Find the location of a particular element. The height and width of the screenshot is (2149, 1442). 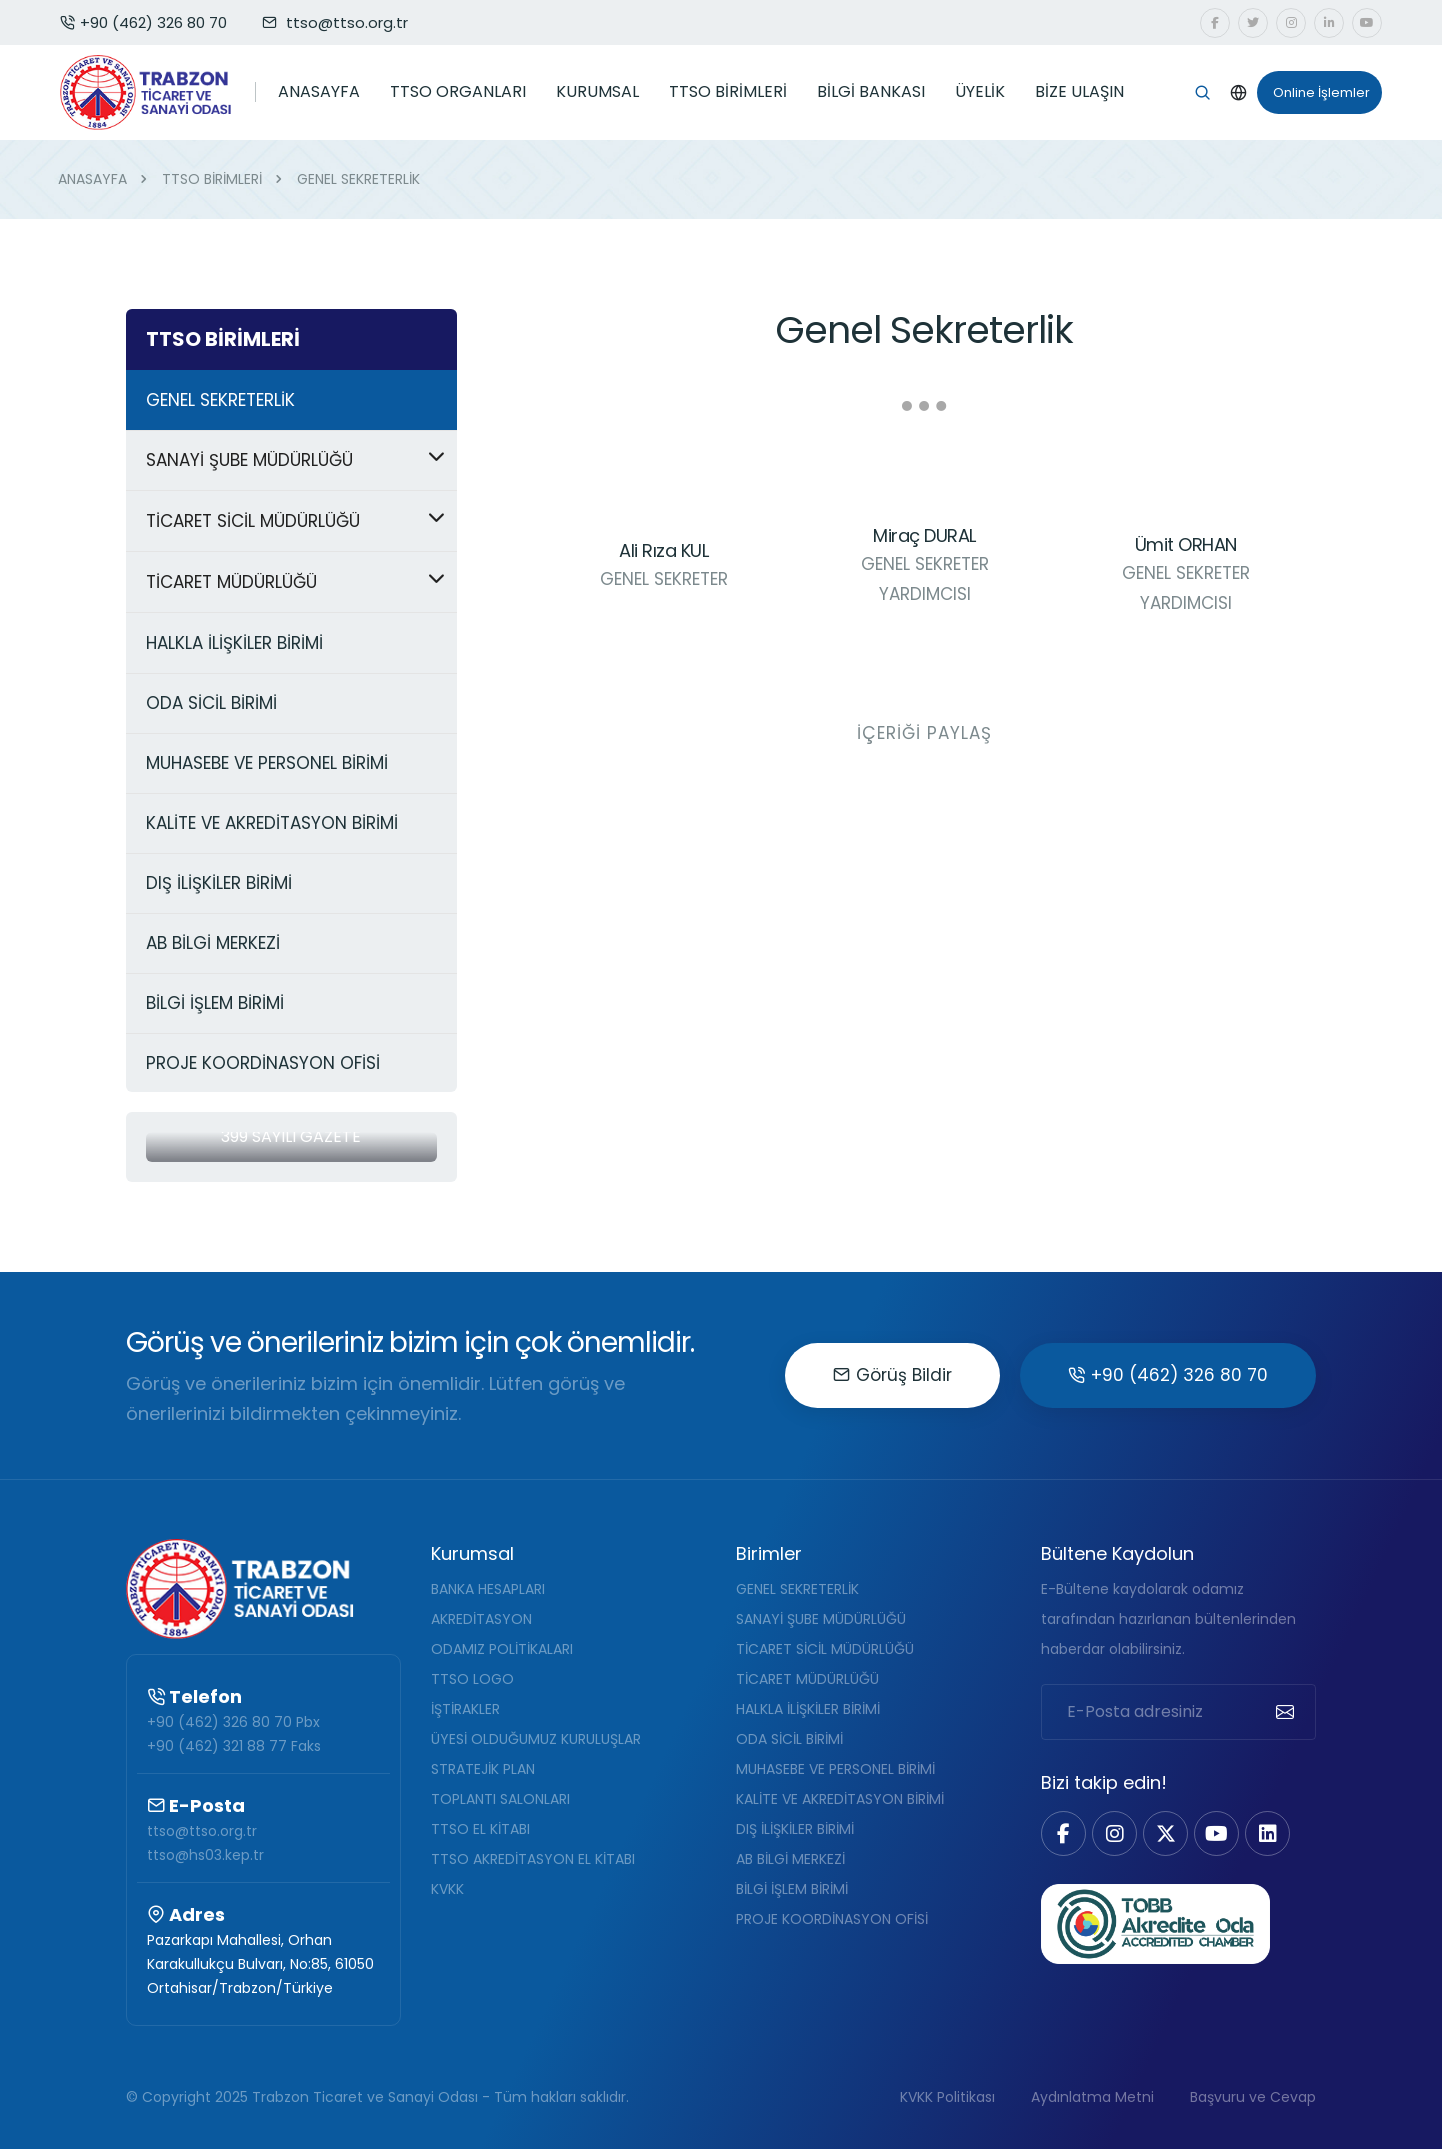

TTSO EL KİTABI is located at coordinates (480, 1829).